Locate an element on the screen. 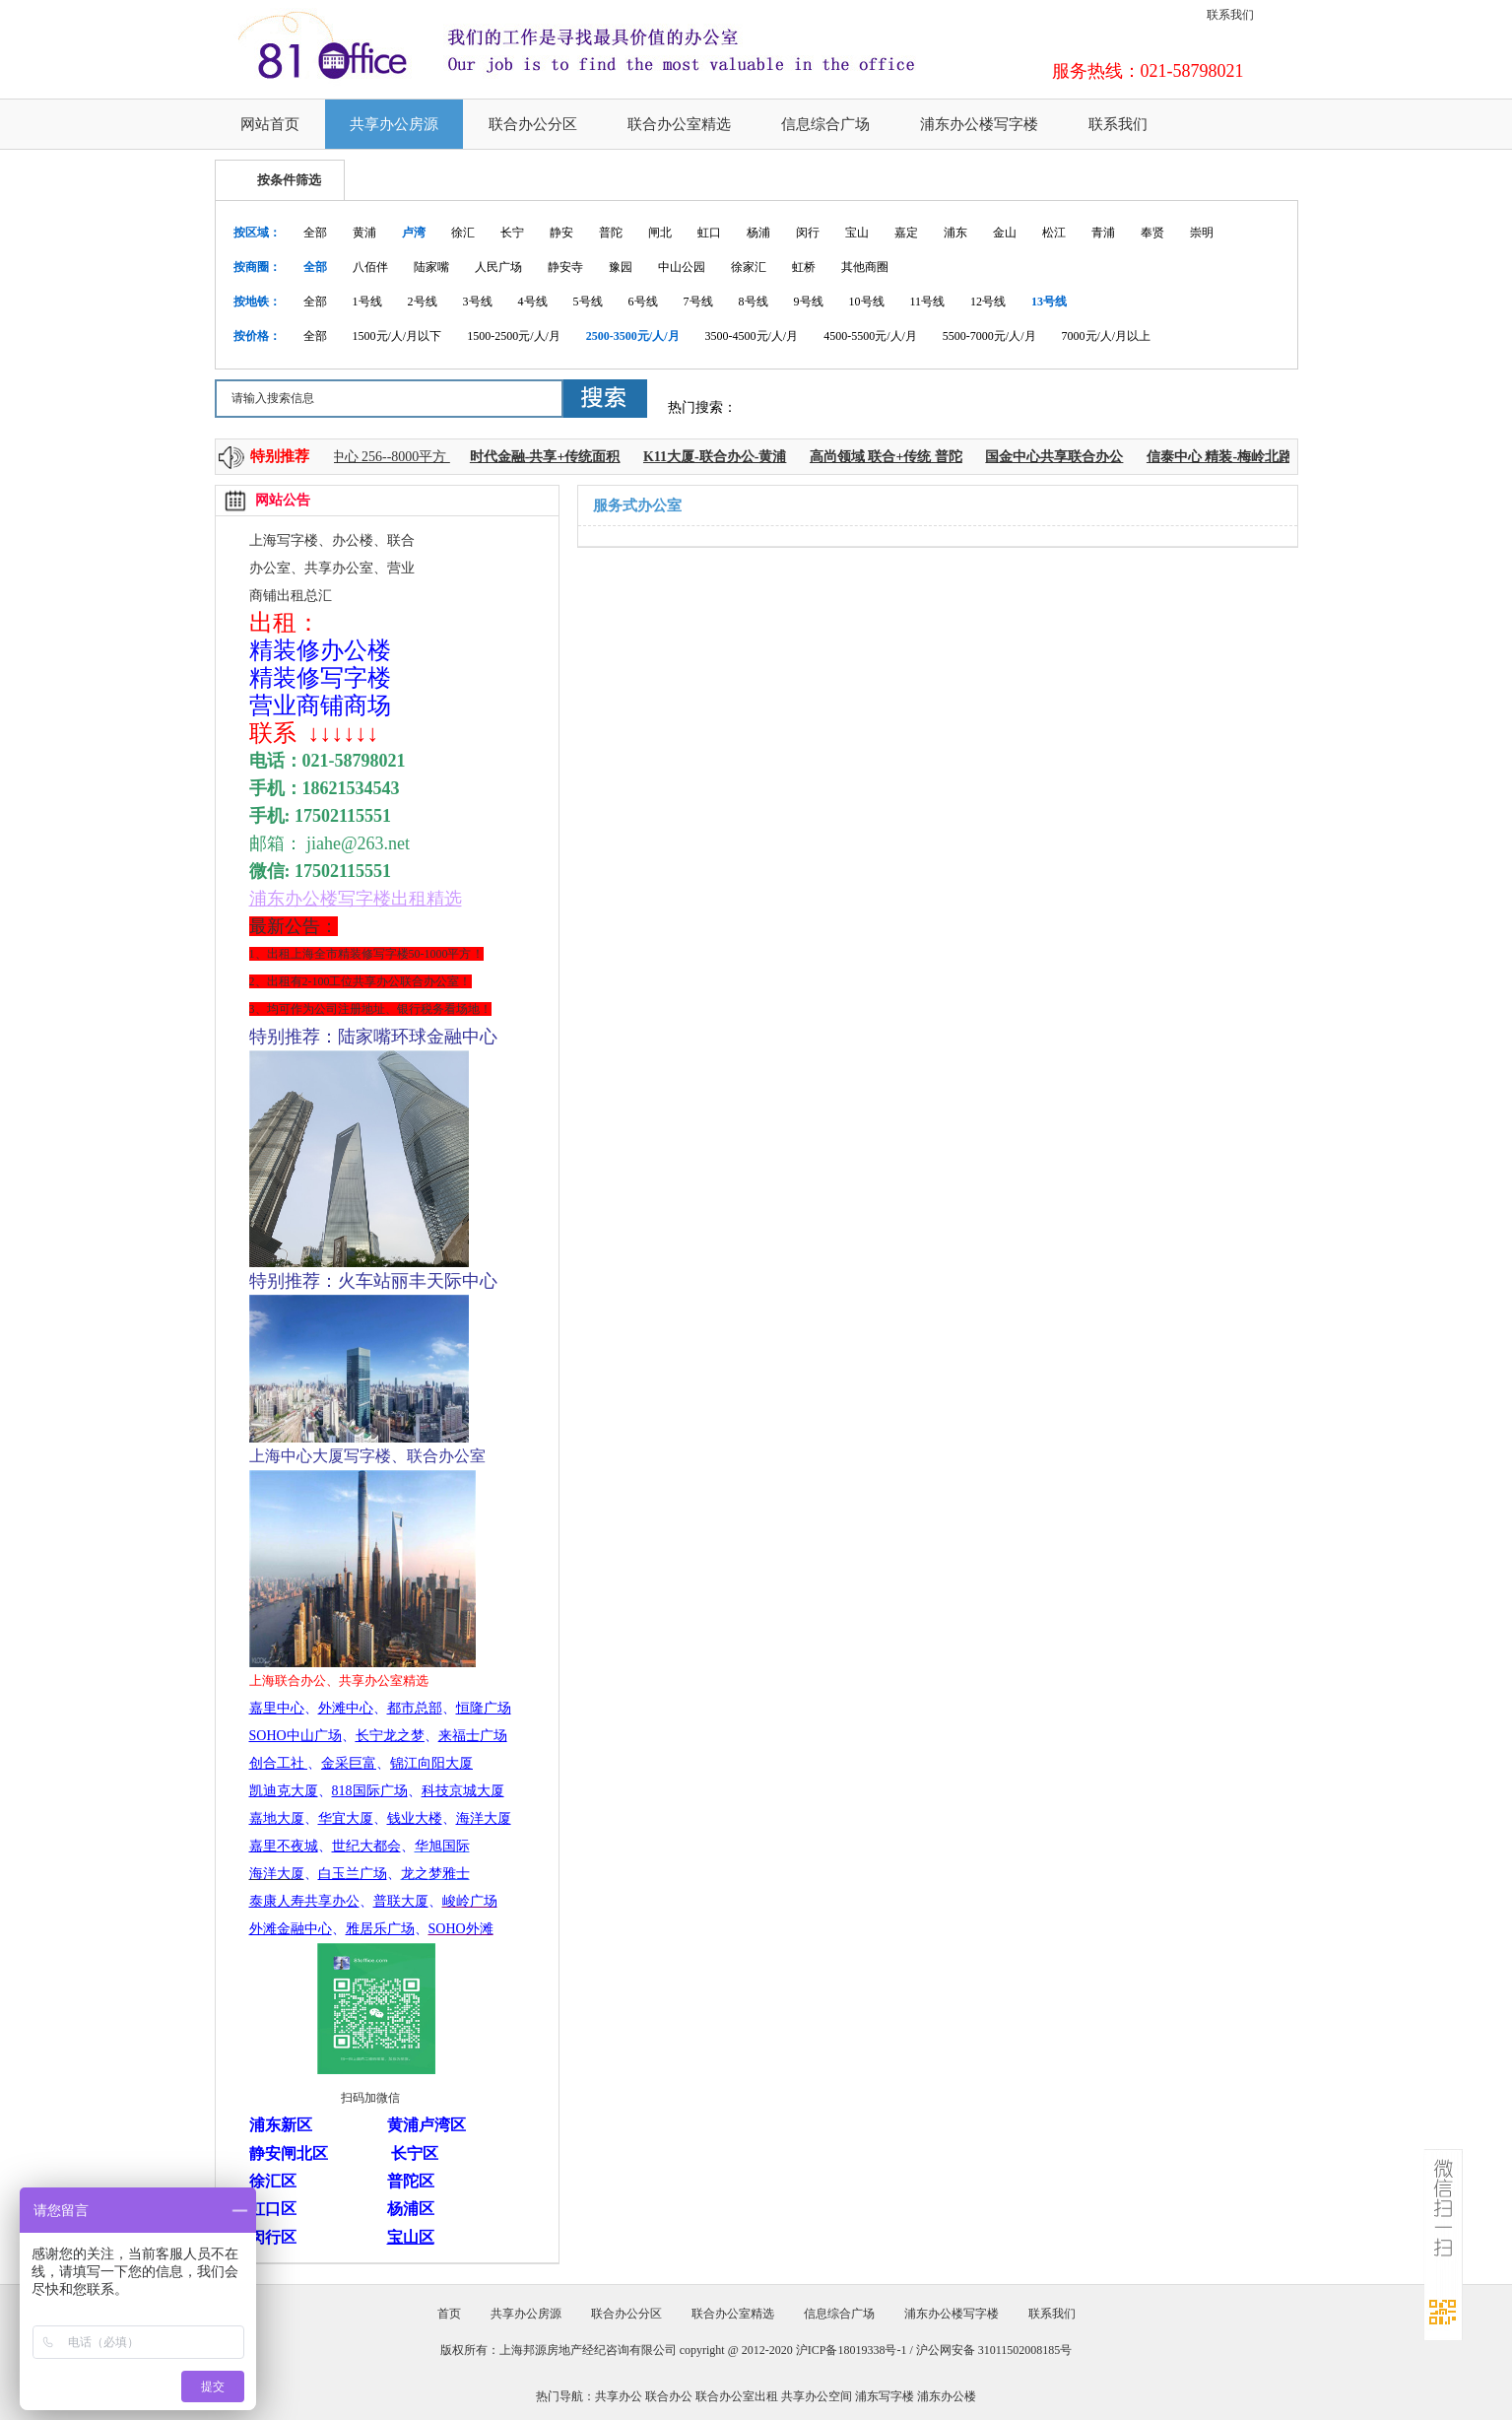  沪ICP备18019338号-1 / is located at coordinates (856, 2350).